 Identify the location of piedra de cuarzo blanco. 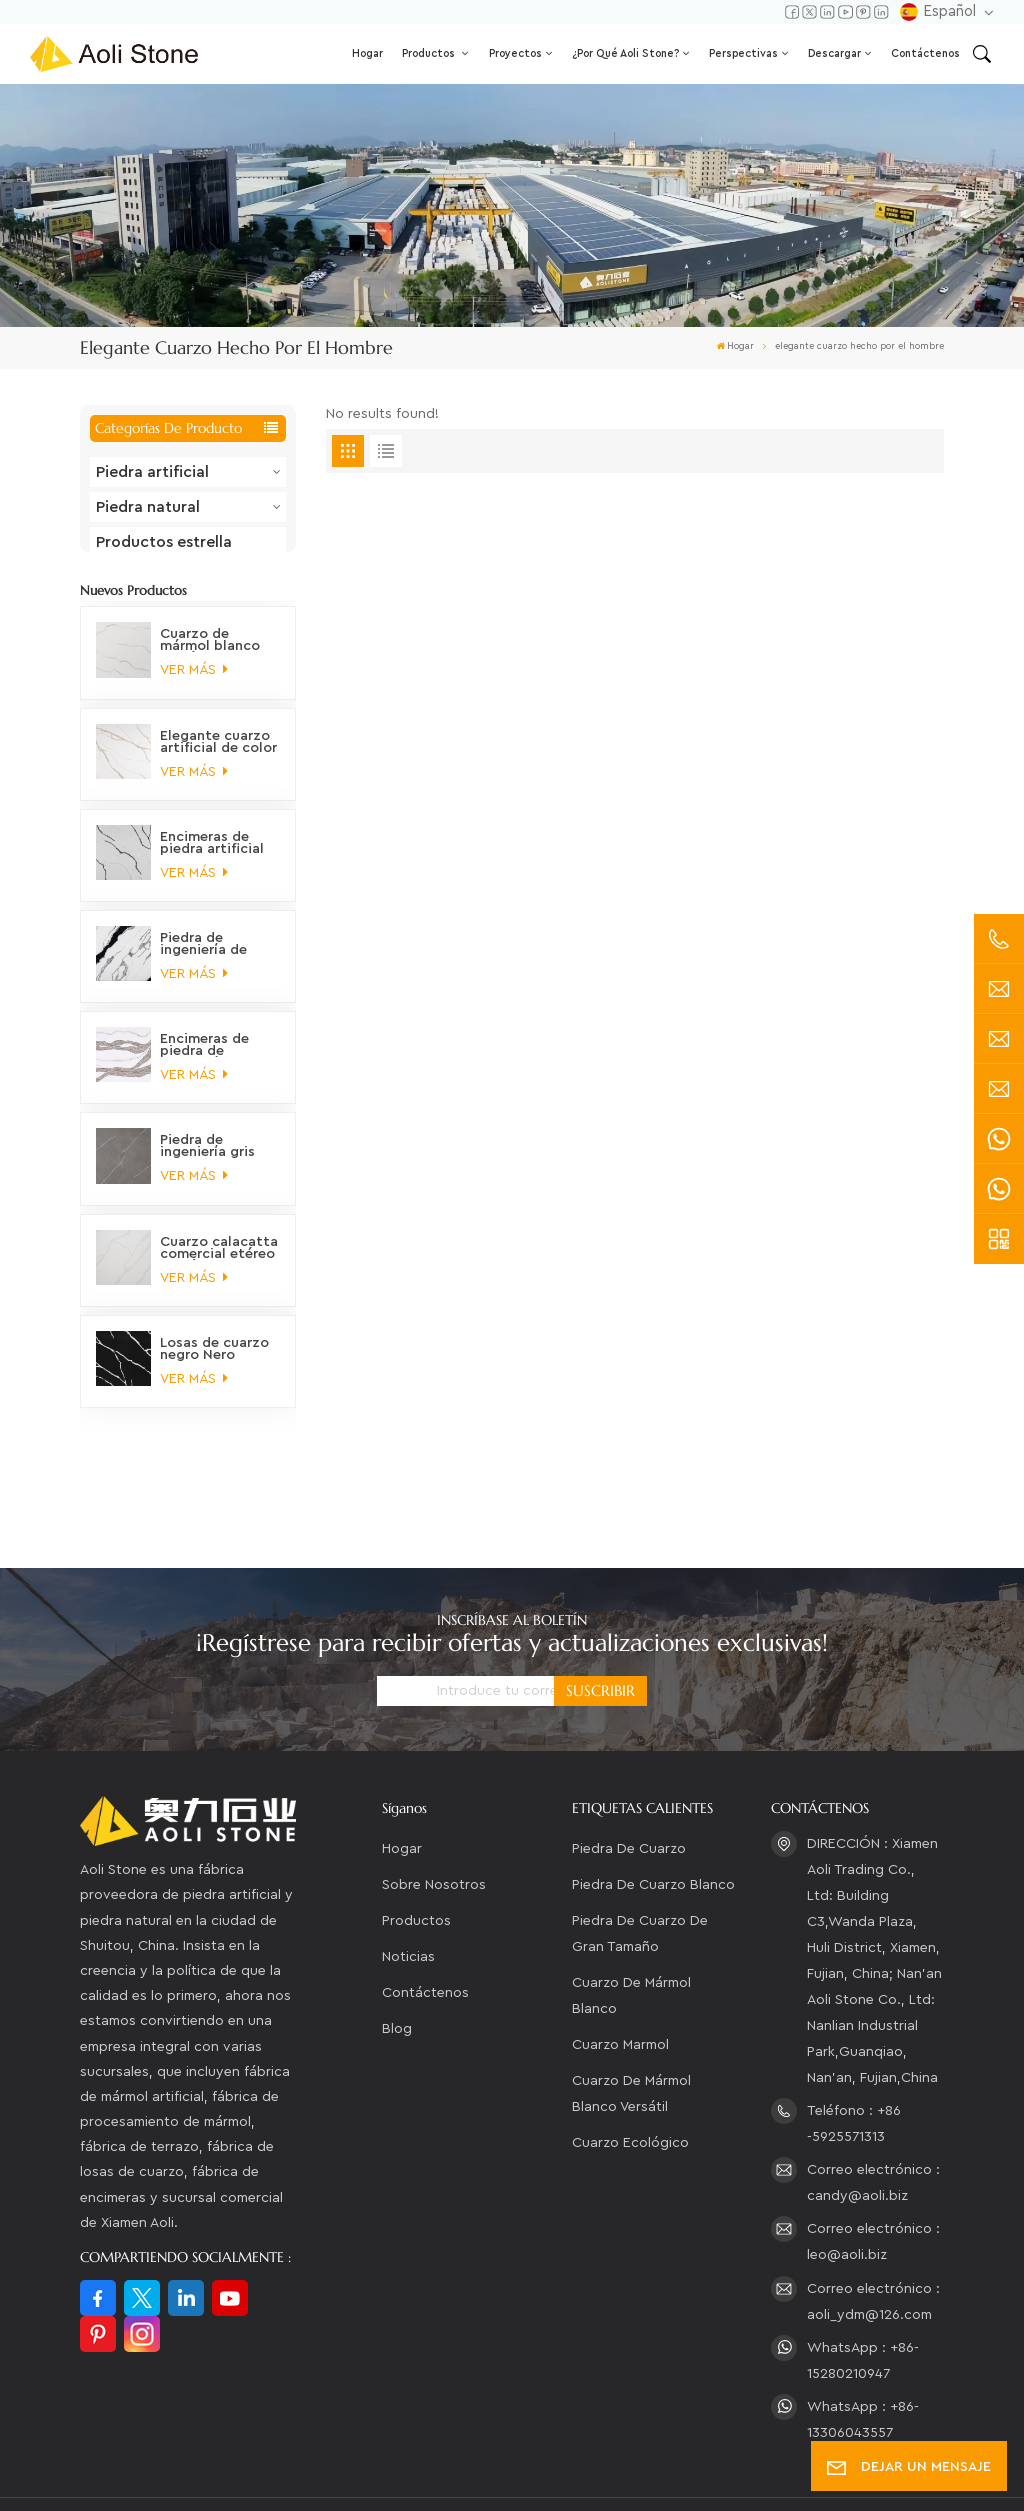
(653, 1801).